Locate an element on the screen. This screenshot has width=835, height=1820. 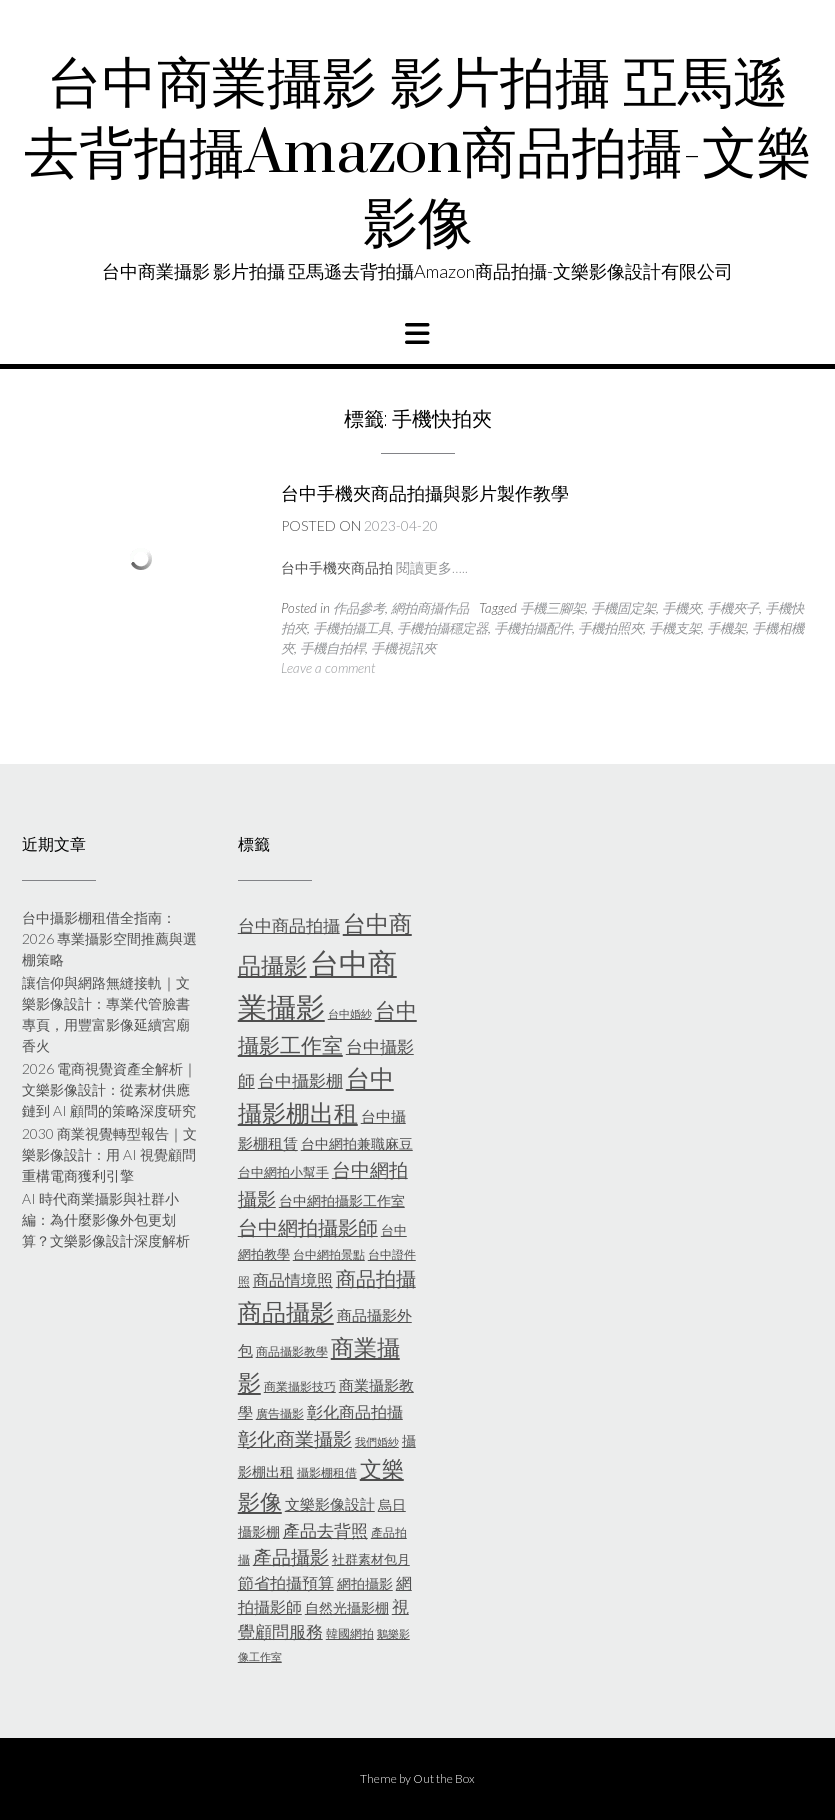
自然光攝影棚 [自然光攝影棚 (7 個項目)] is located at coordinates (347, 1607).